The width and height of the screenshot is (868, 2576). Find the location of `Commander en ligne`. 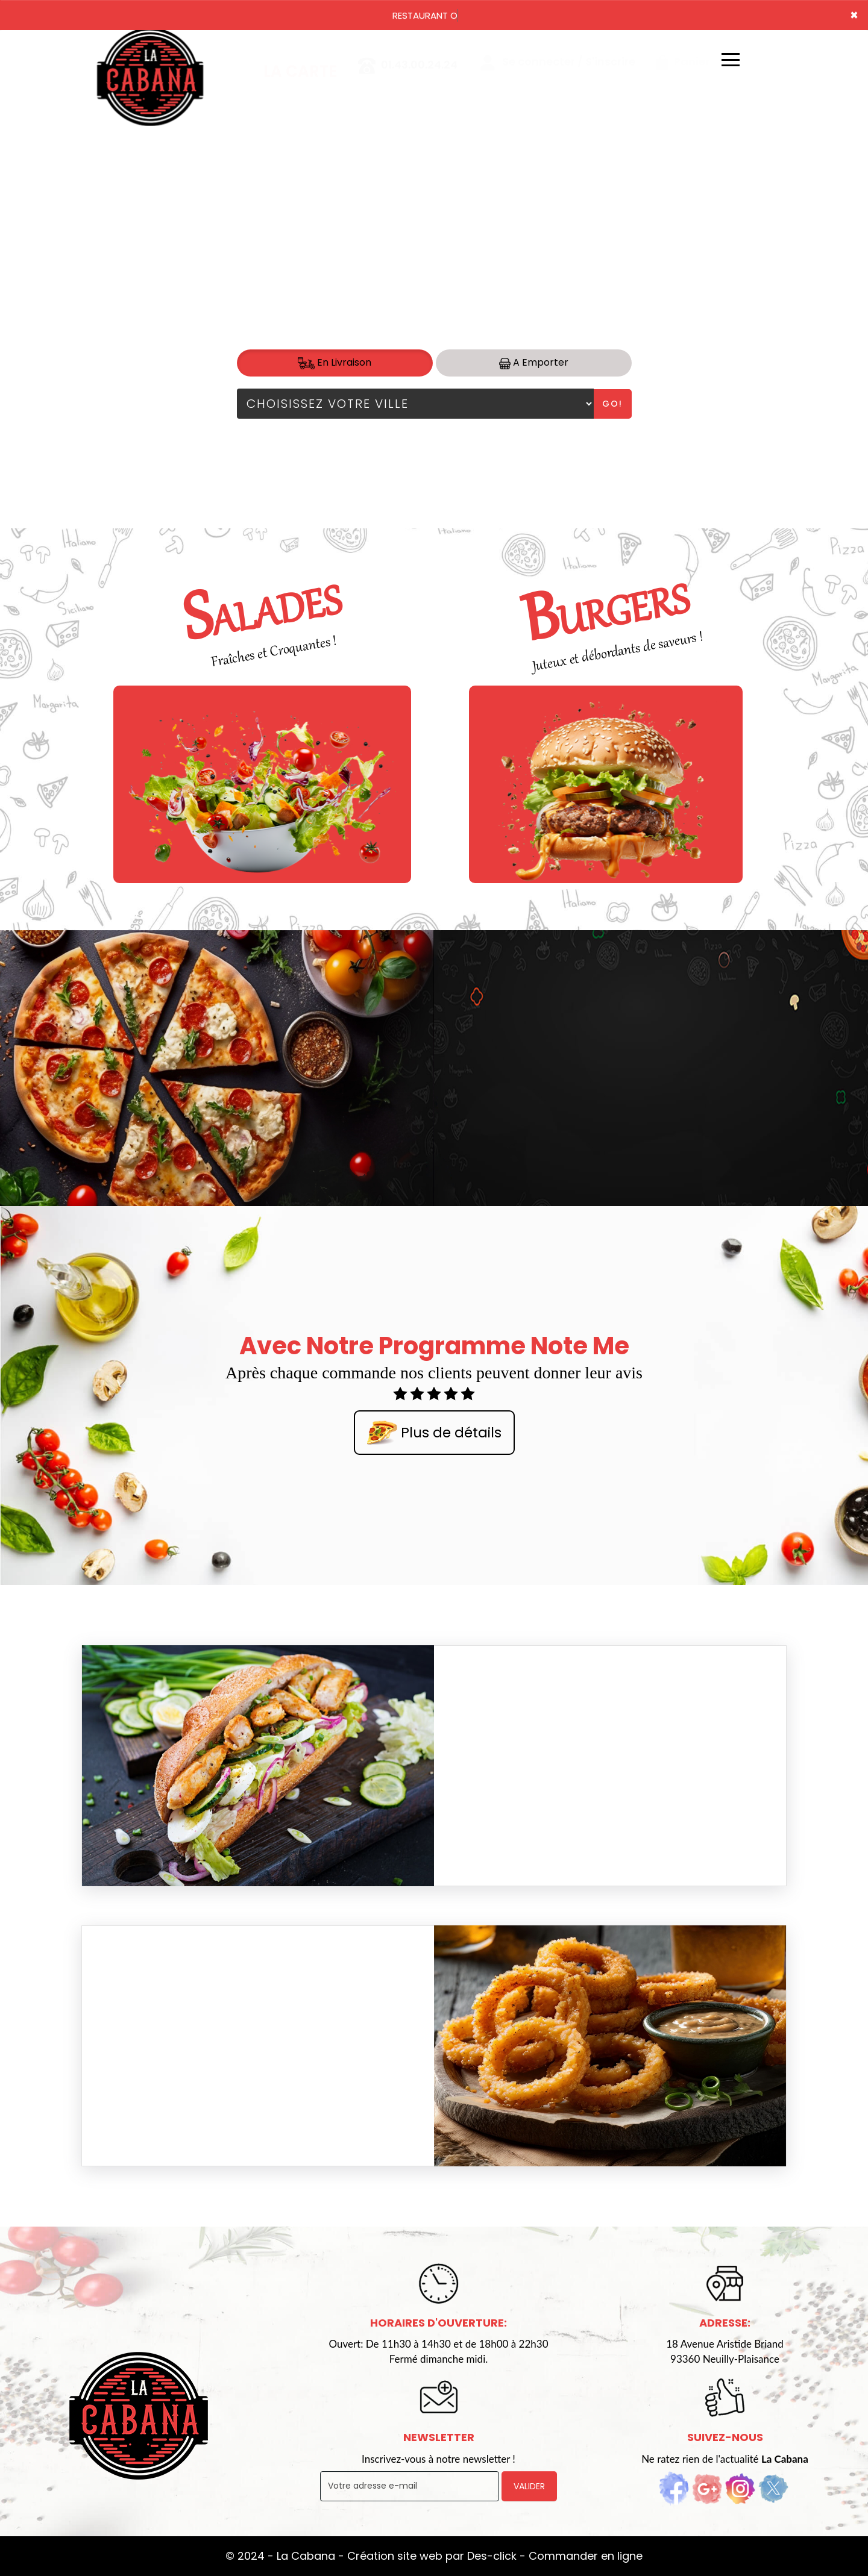

Commander en ligne is located at coordinates (586, 2555).